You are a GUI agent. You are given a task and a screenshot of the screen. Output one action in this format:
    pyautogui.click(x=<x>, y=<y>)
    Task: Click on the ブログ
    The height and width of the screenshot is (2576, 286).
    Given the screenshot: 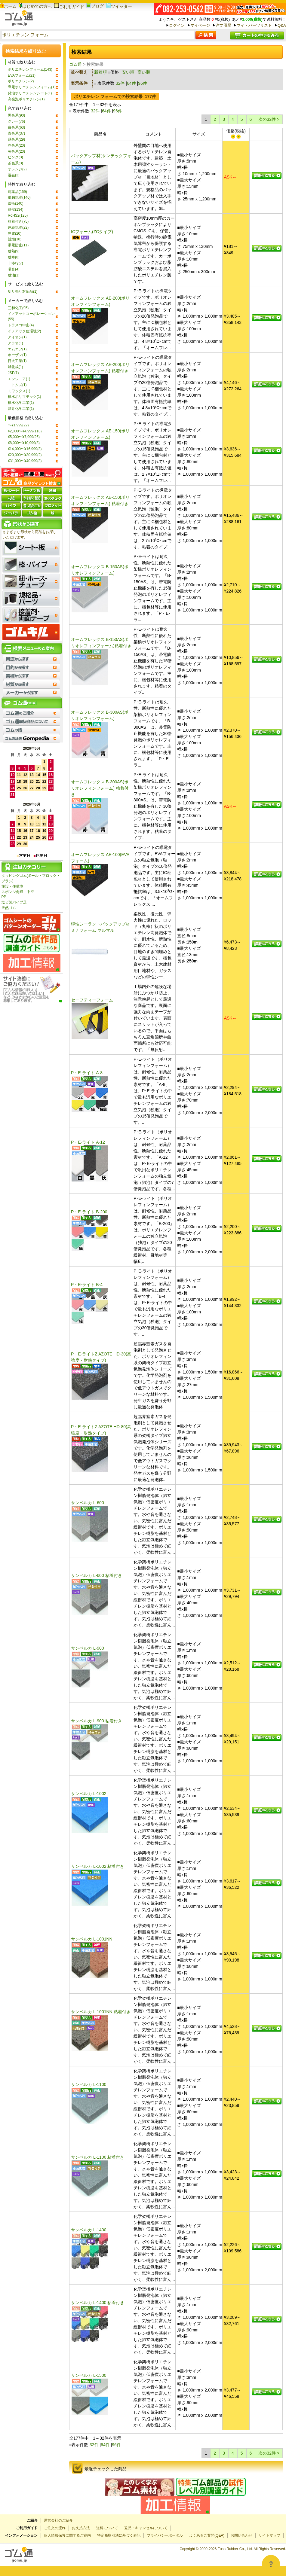 What is the action you would take?
    pyautogui.click(x=95, y=6)
    